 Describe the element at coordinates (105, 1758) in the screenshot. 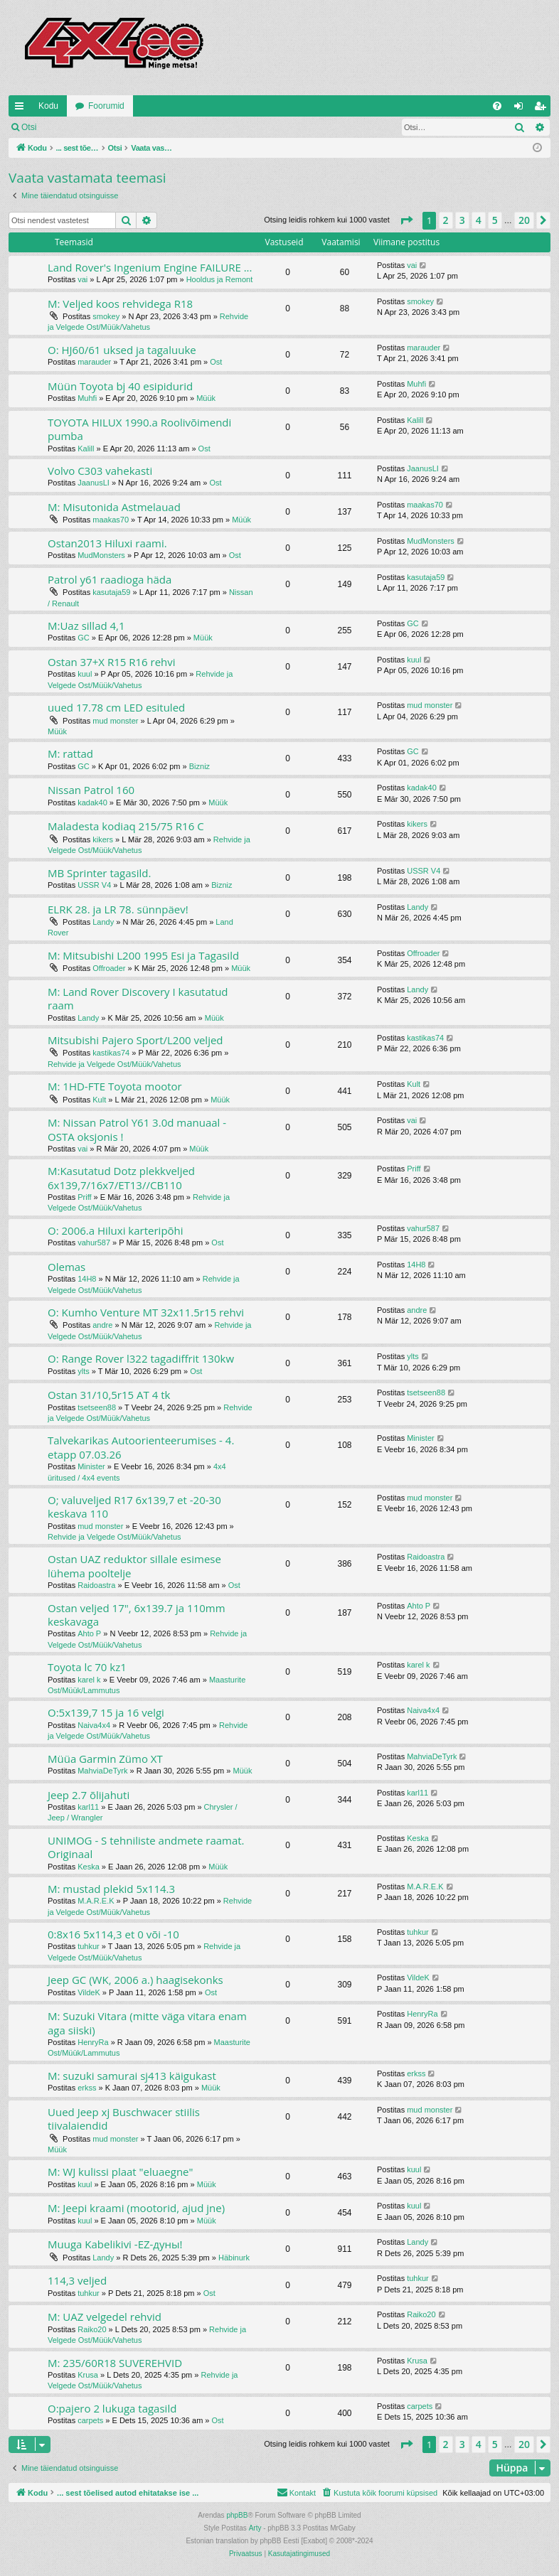

I see `Müüa Garmin Zümo XT` at that location.